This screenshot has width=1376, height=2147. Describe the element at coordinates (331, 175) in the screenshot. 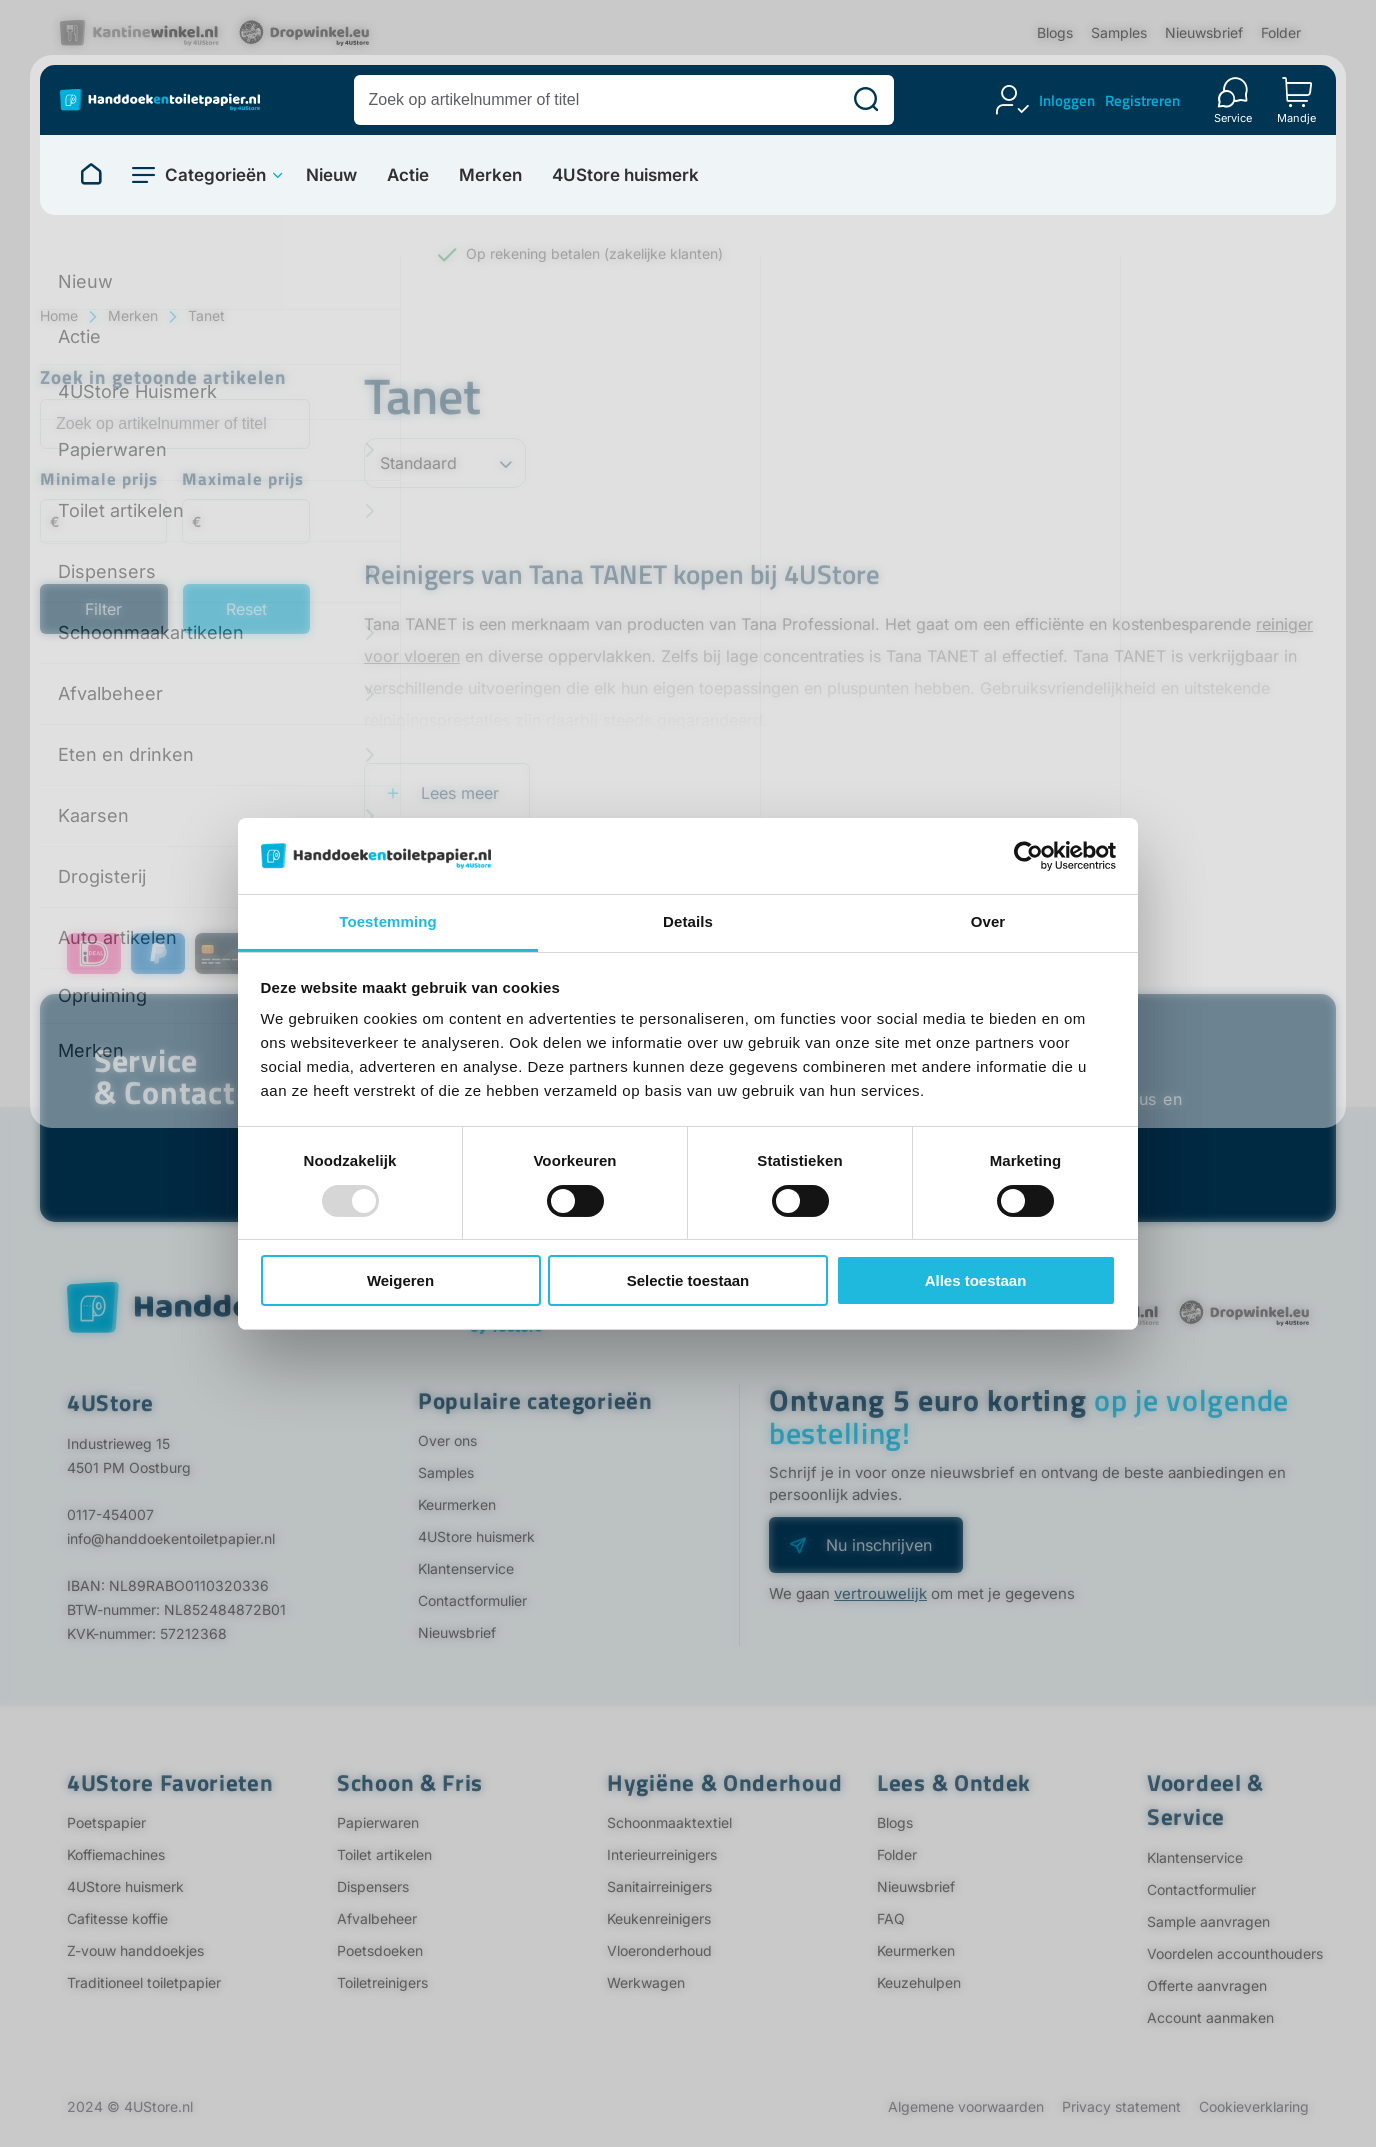

I see `Nieuw` at that location.